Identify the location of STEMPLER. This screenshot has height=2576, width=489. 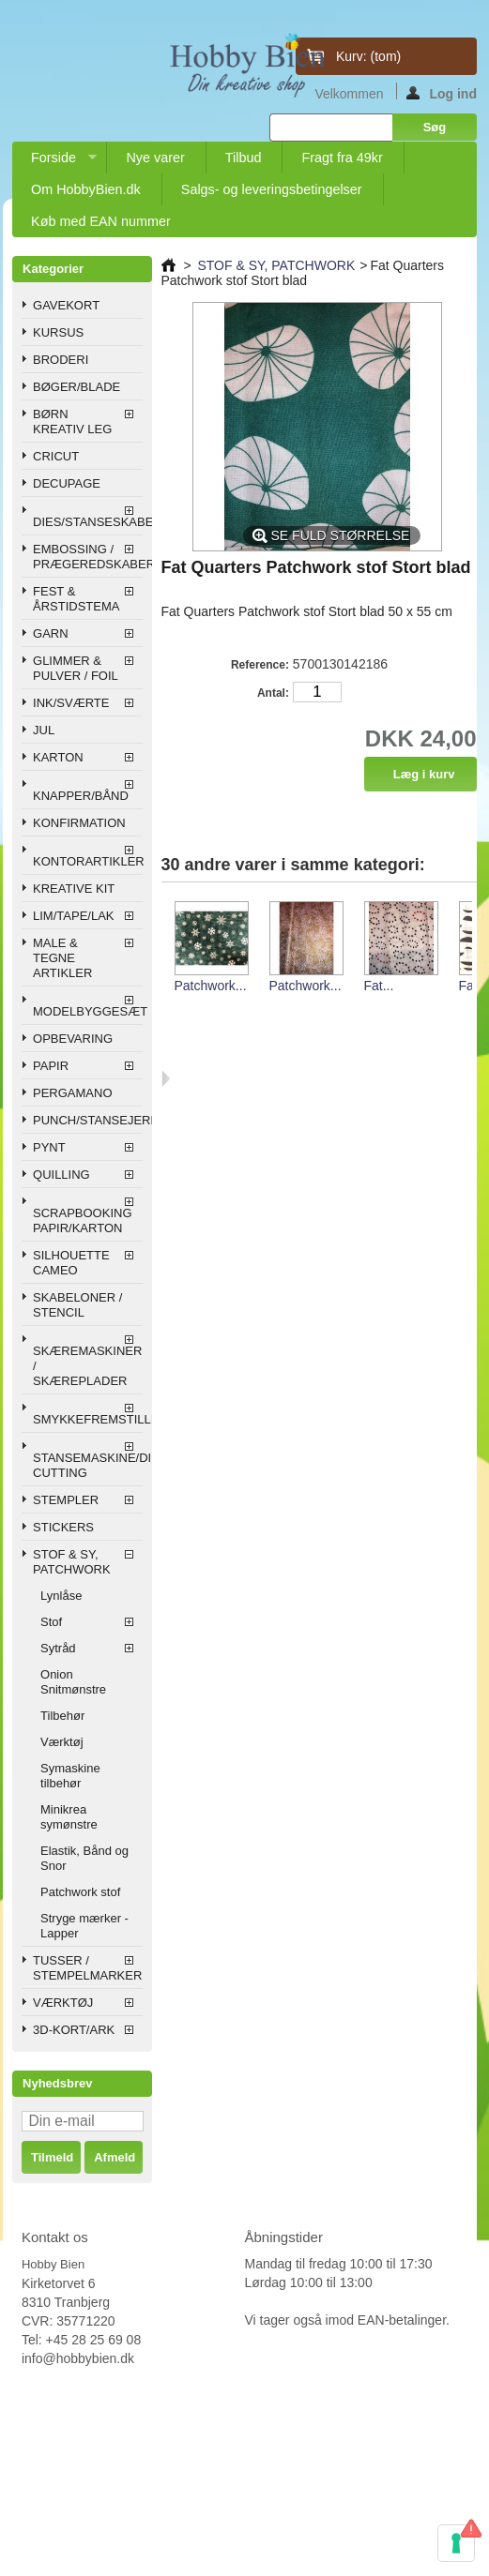
(66, 1500).